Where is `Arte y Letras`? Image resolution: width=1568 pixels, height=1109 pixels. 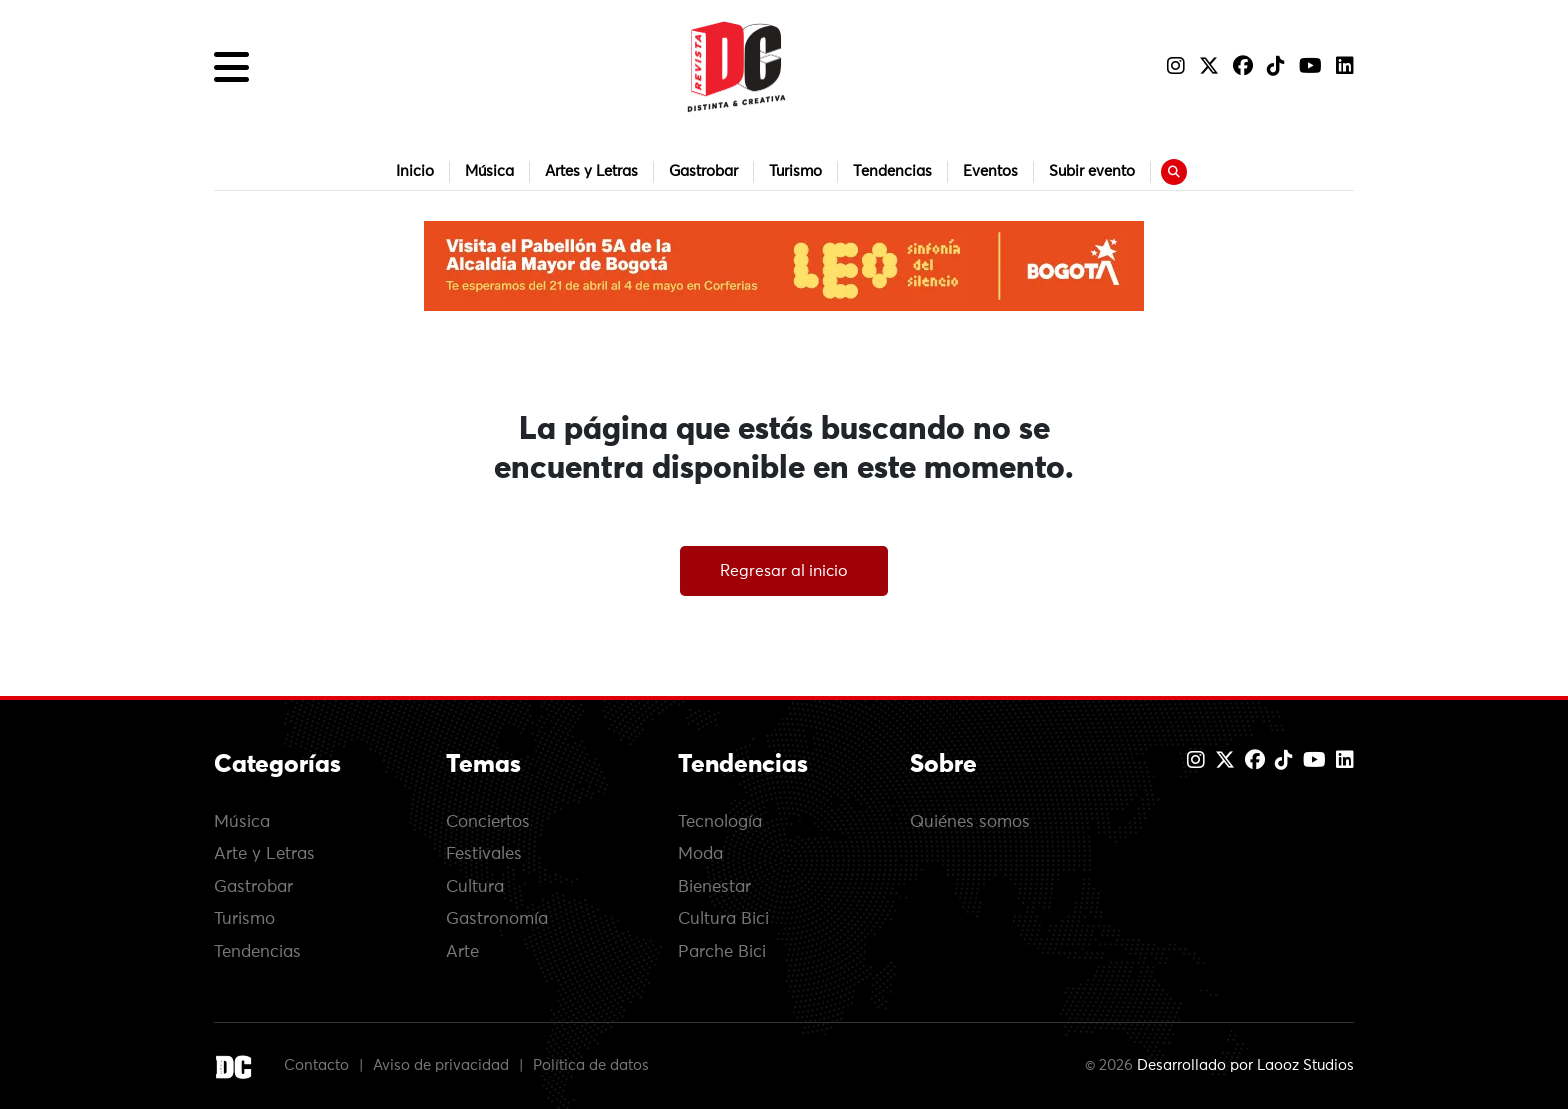
Arte y Letras is located at coordinates (264, 854).